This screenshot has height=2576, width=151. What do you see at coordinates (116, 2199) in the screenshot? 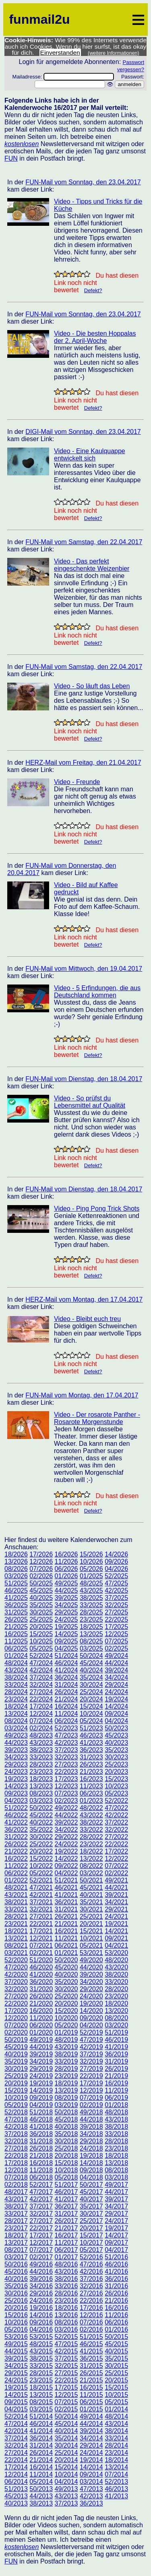
I see `39/2017` at bounding box center [116, 2199].